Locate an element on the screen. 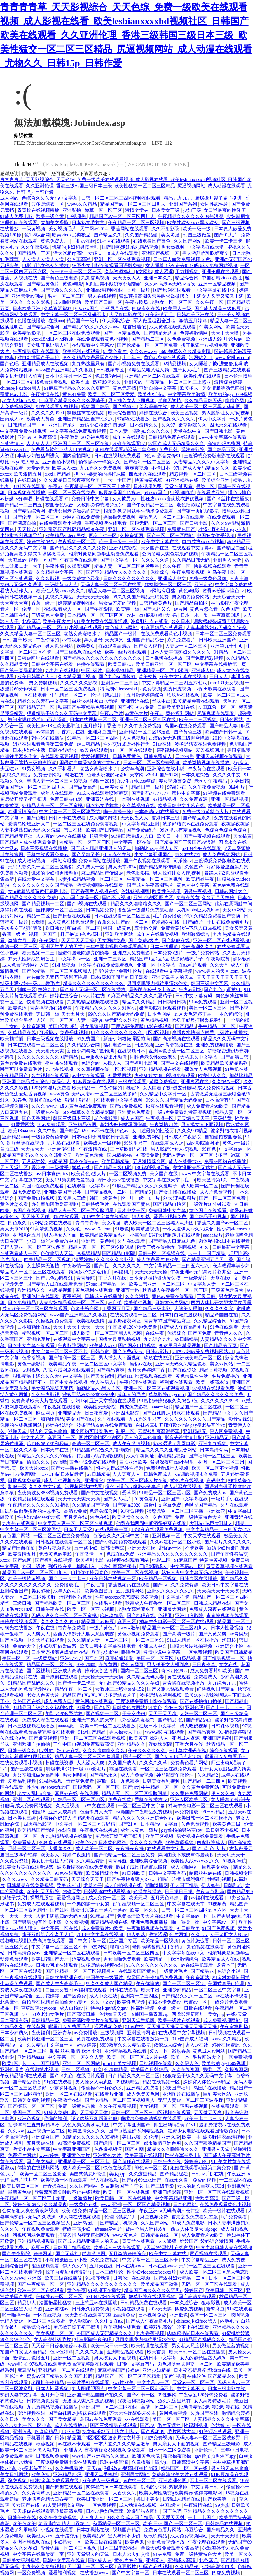 Image resolution: width=253 pixels, height=2576 pixels. 色一情一乱一区二区三区 is located at coordinates (76, 271).